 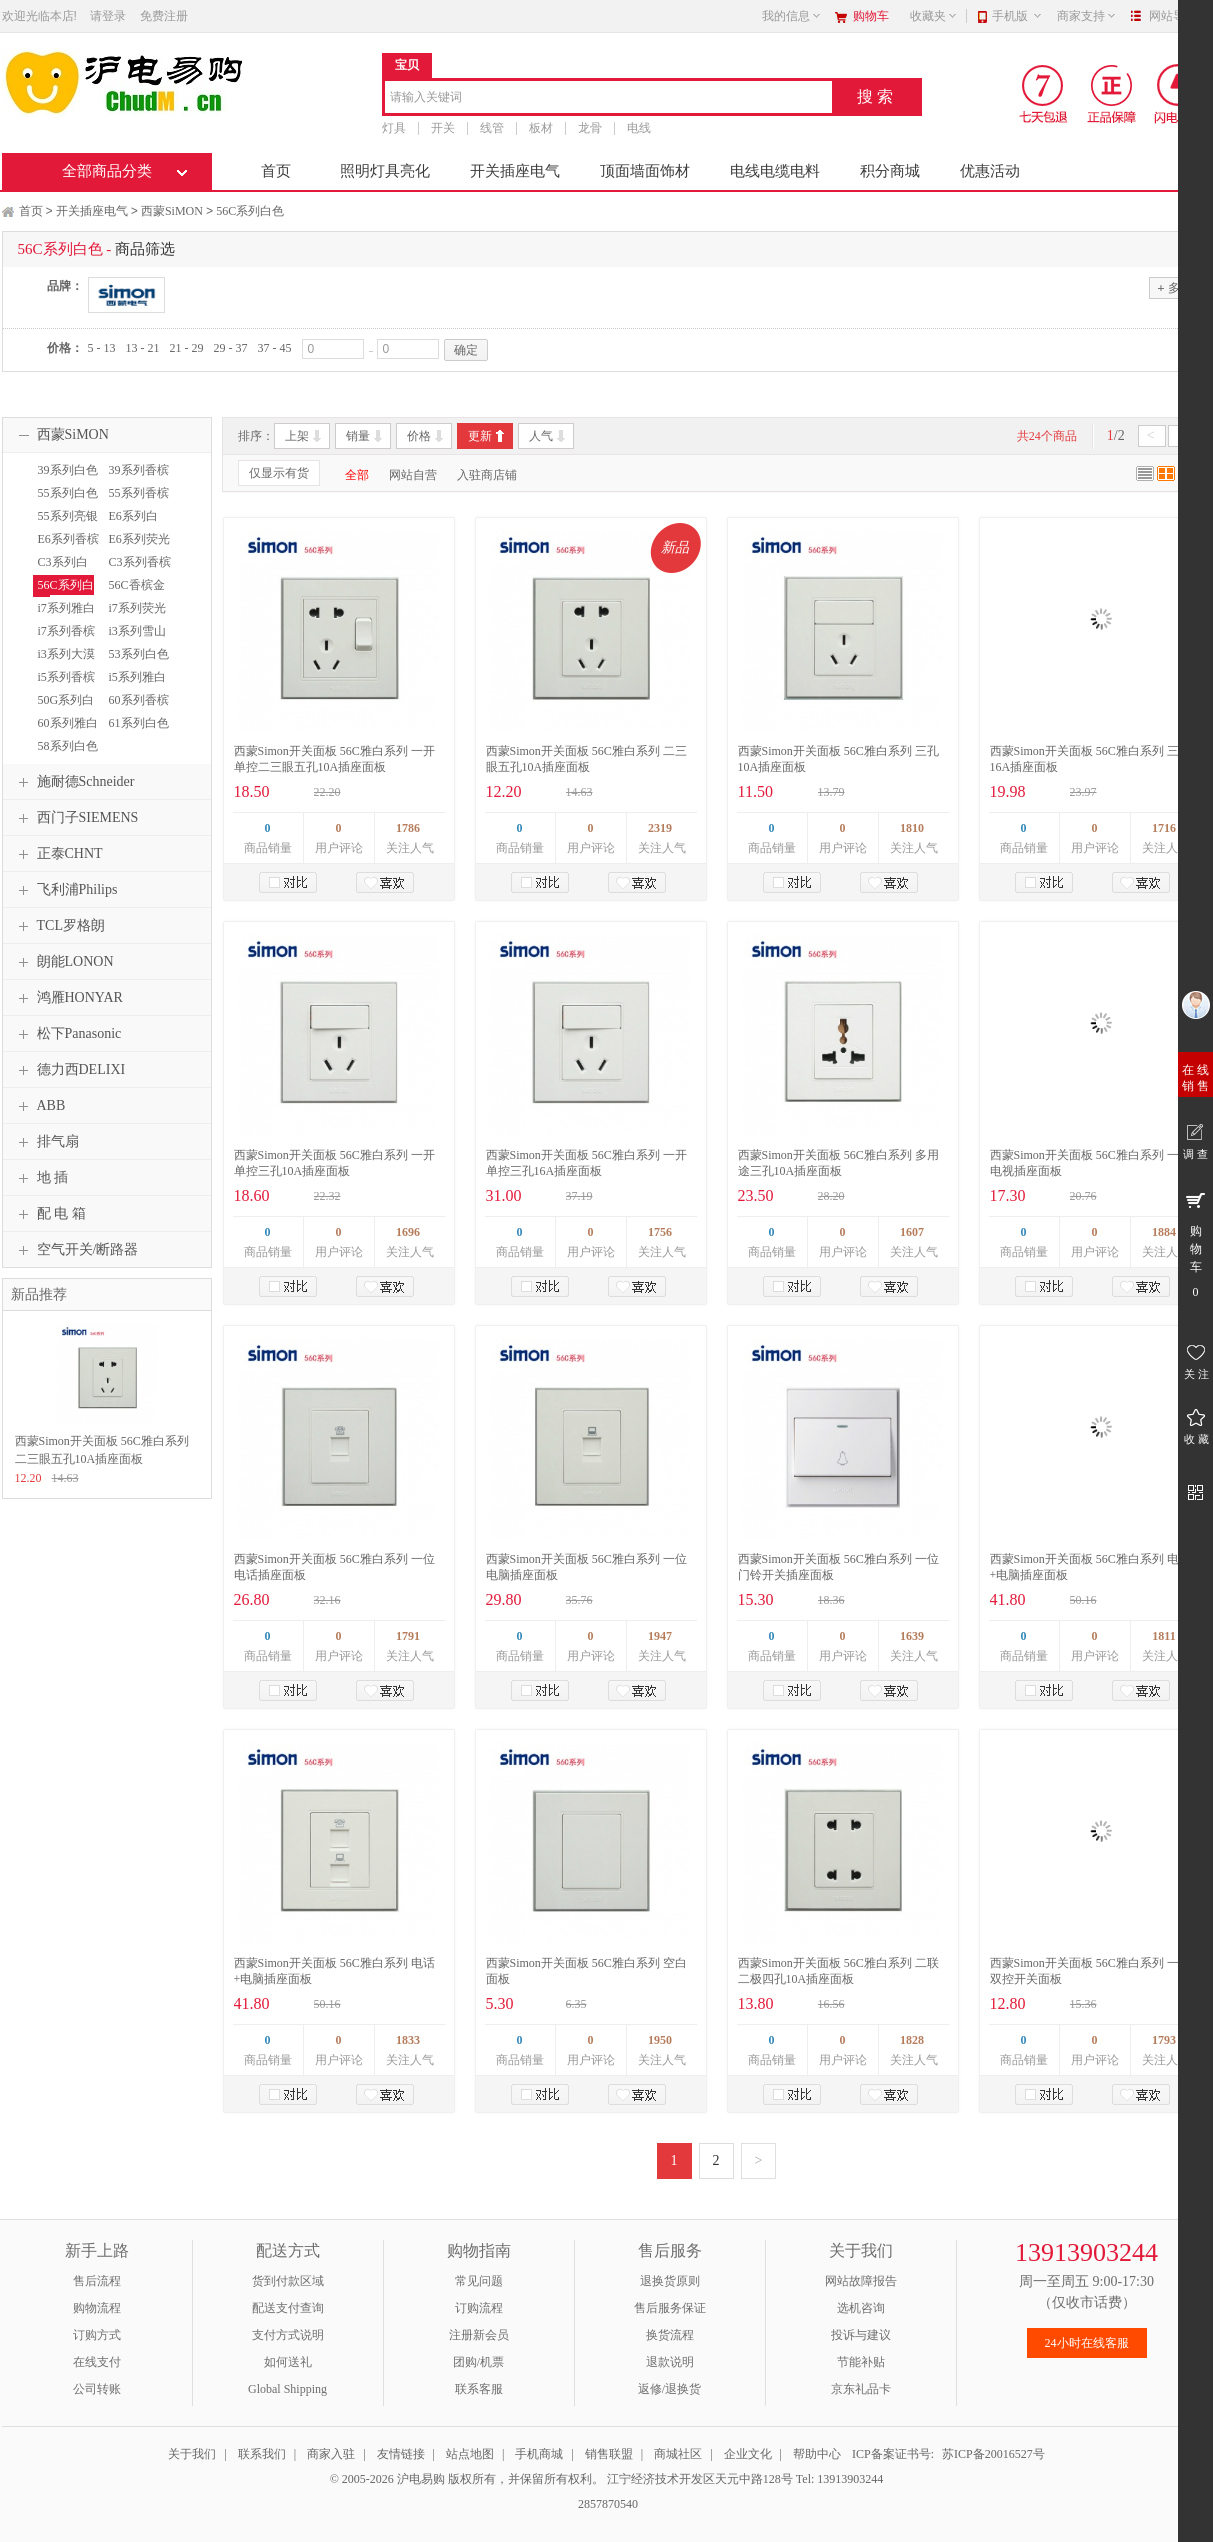 I want to click on 销量, so click(x=358, y=436).